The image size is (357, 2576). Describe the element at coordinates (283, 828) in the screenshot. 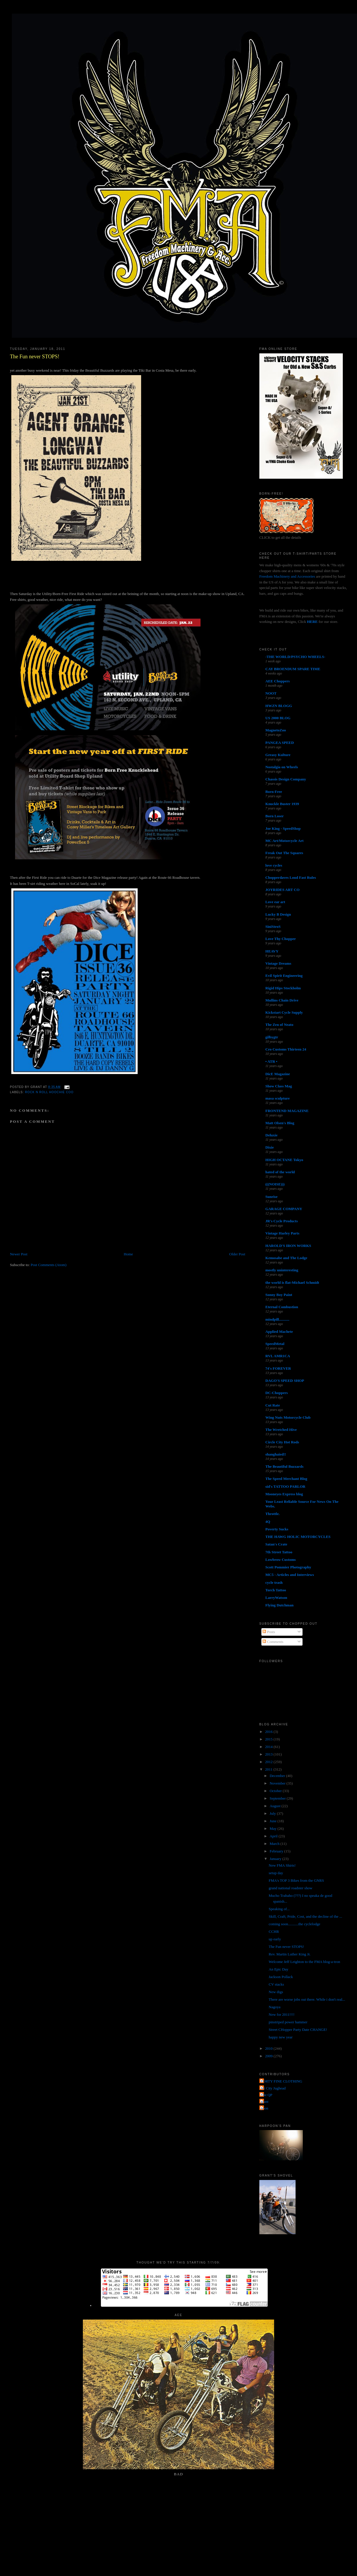

I see `Joe King - SpeedShop` at that location.